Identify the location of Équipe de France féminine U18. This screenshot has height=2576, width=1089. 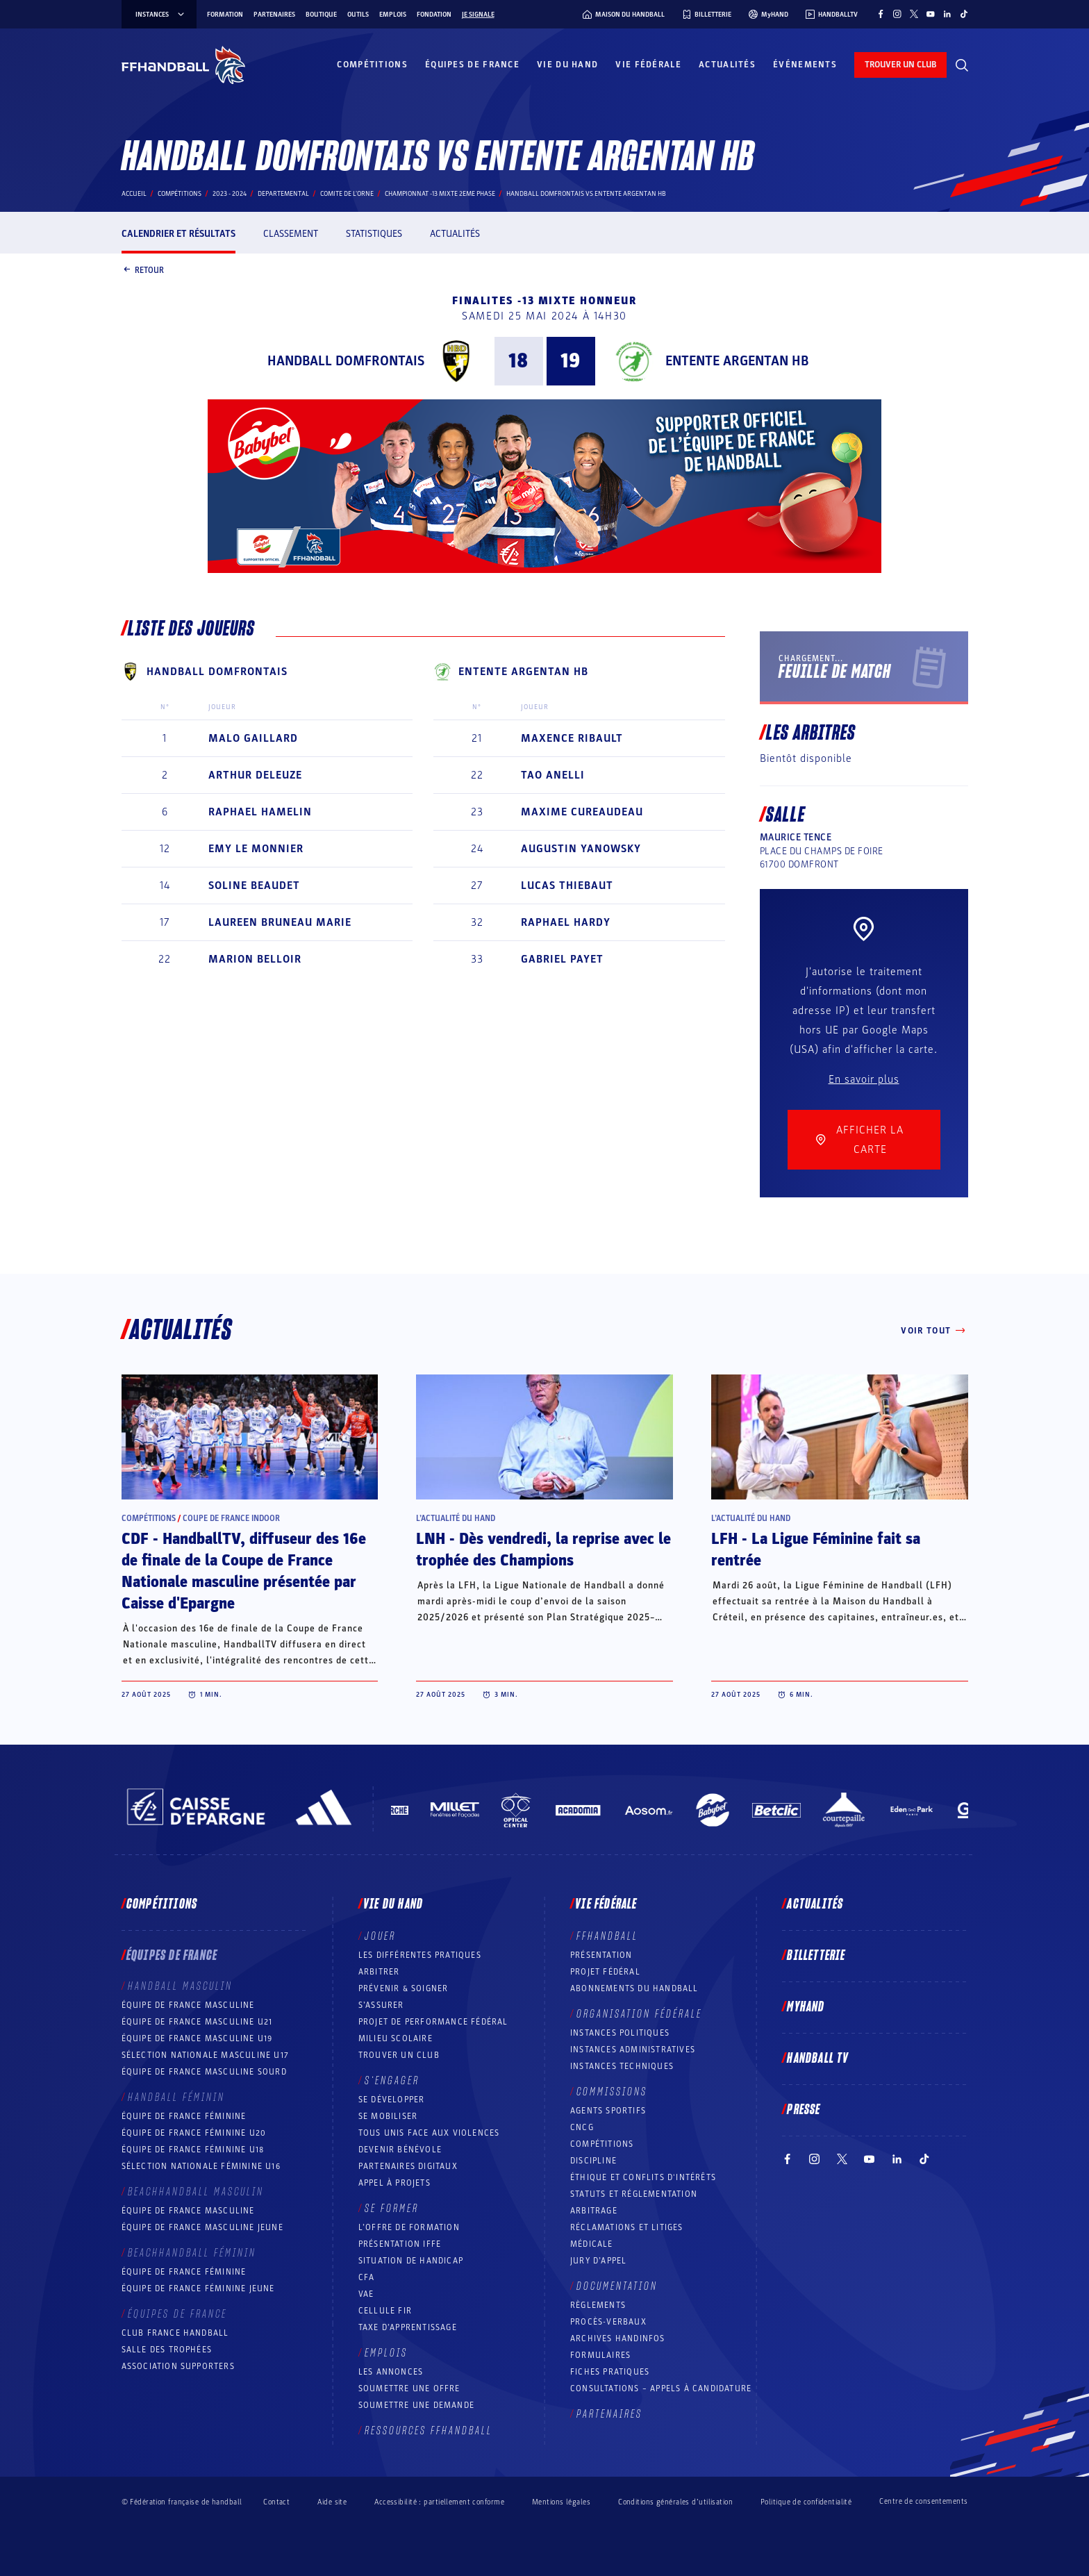
(193, 2149).